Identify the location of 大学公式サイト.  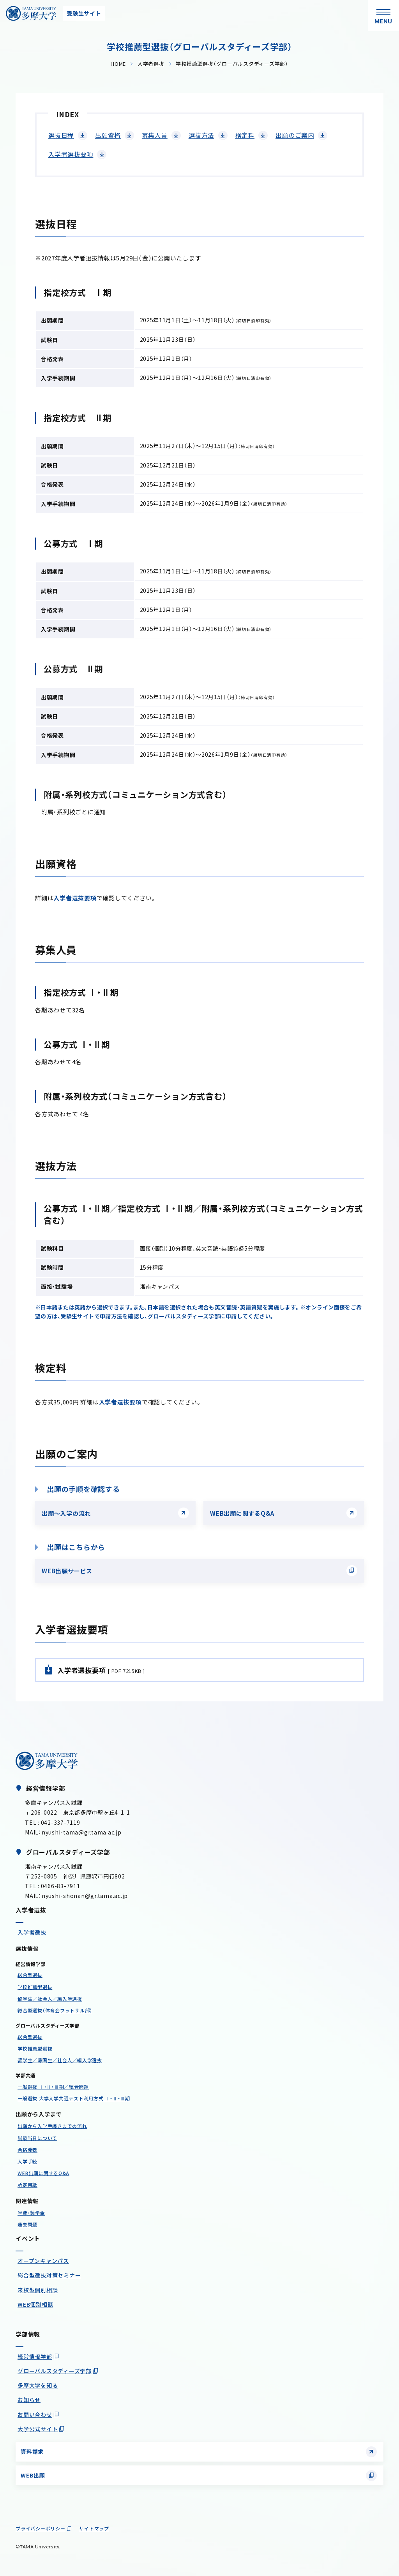
(38, 2429).